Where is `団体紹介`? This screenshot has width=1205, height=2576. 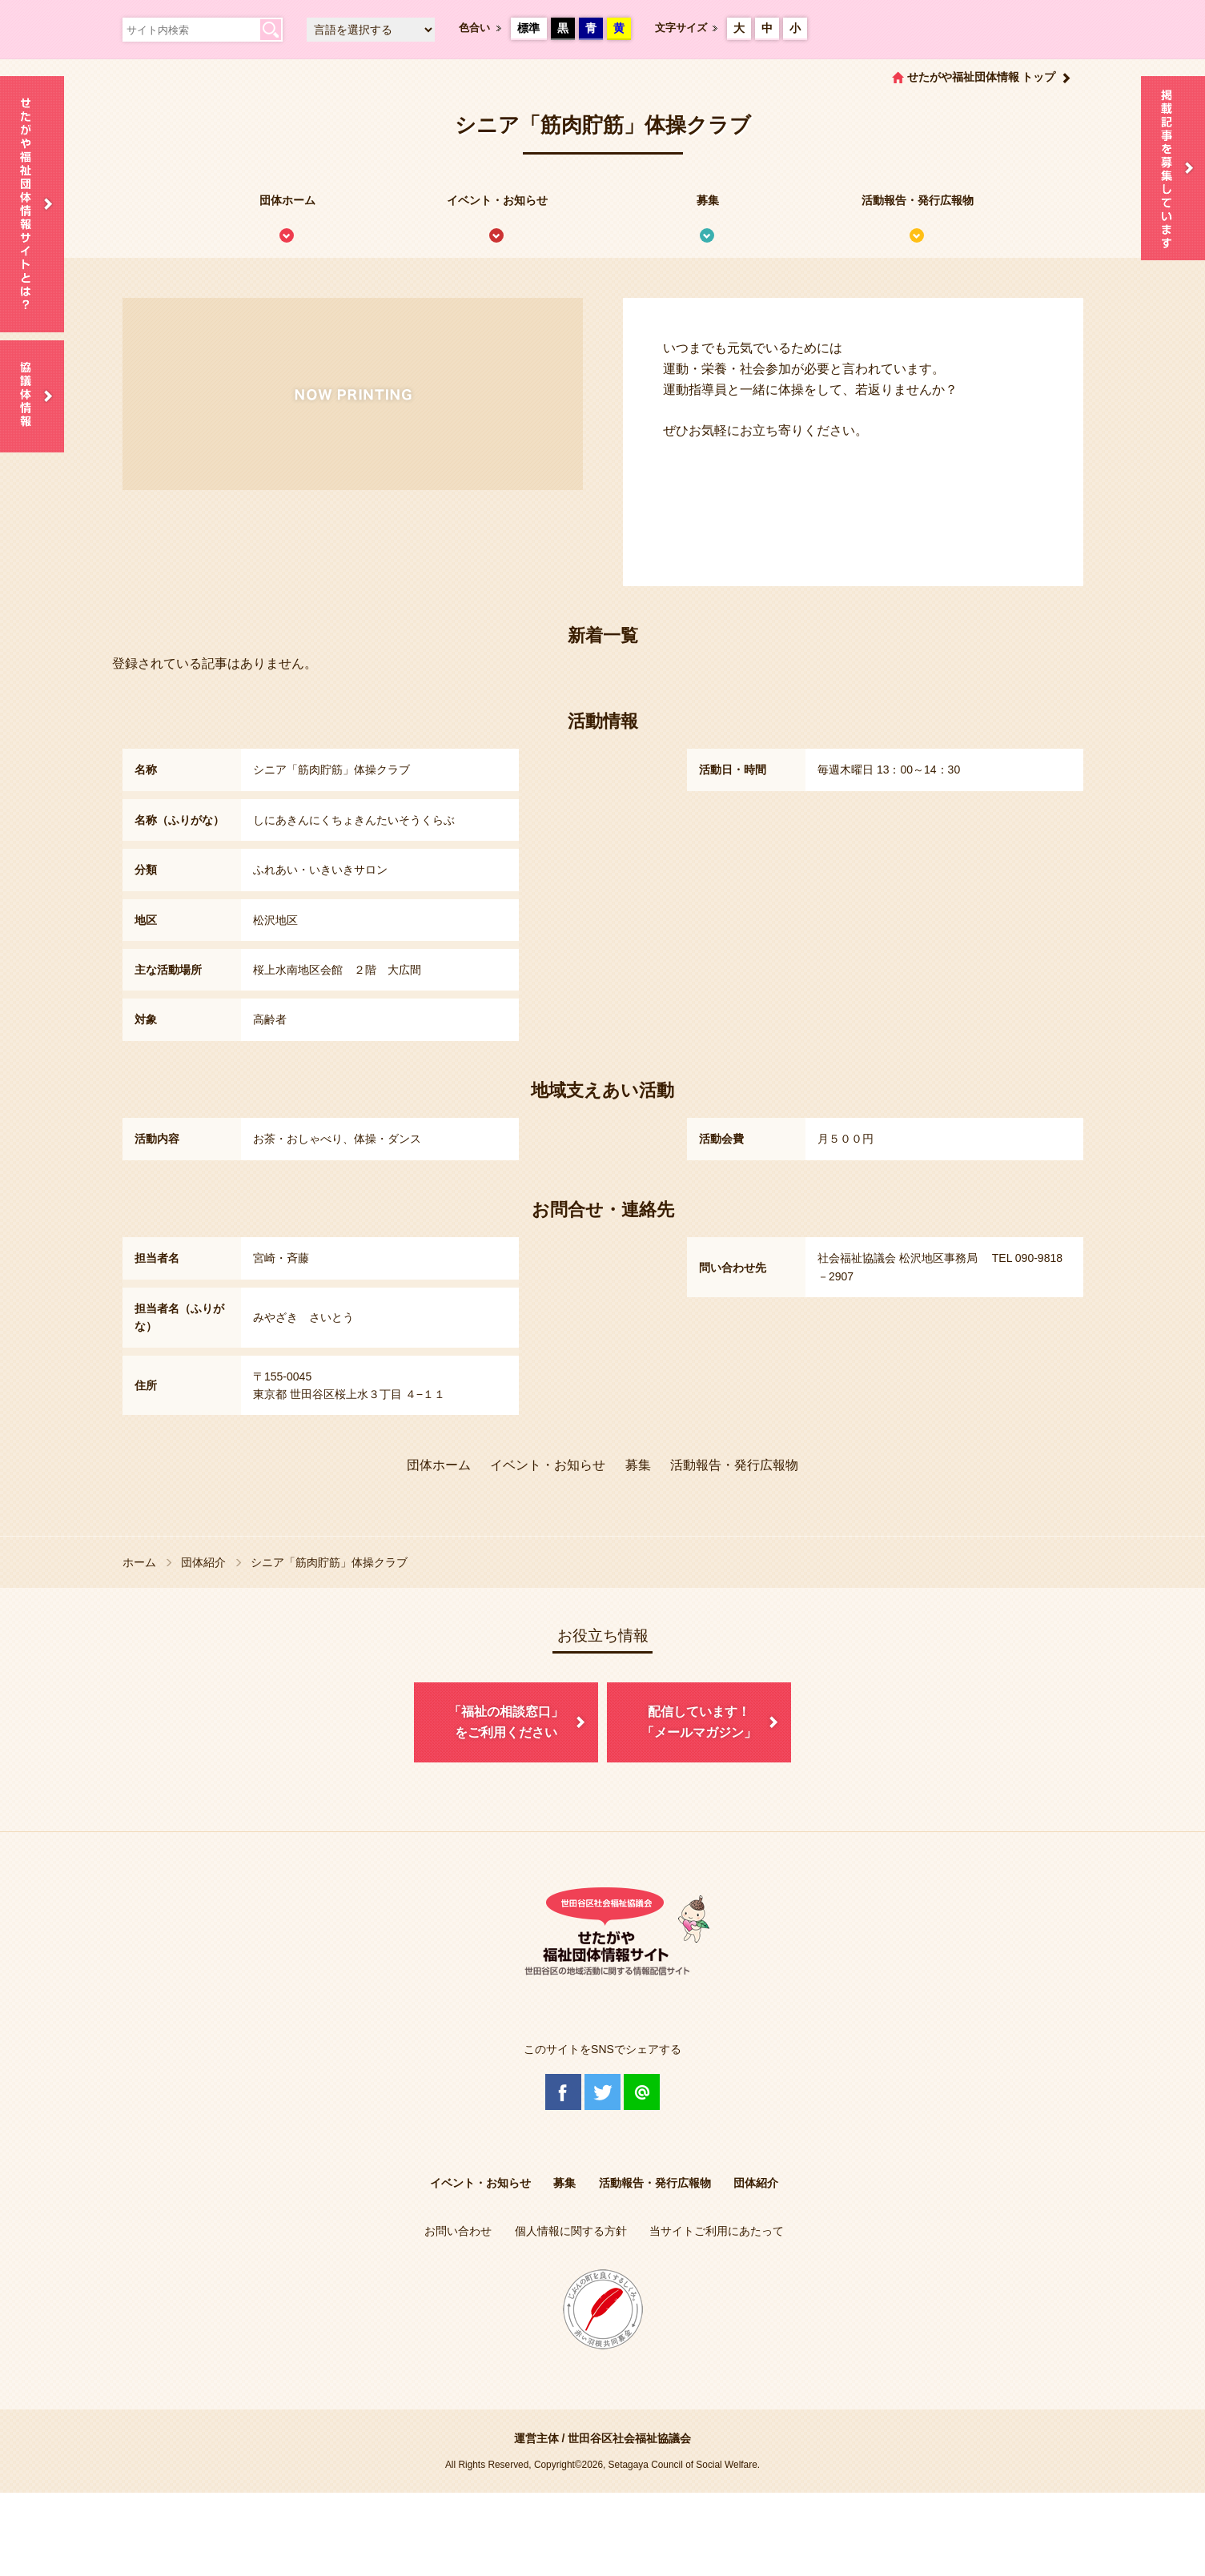 団体紹介 is located at coordinates (203, 1562).